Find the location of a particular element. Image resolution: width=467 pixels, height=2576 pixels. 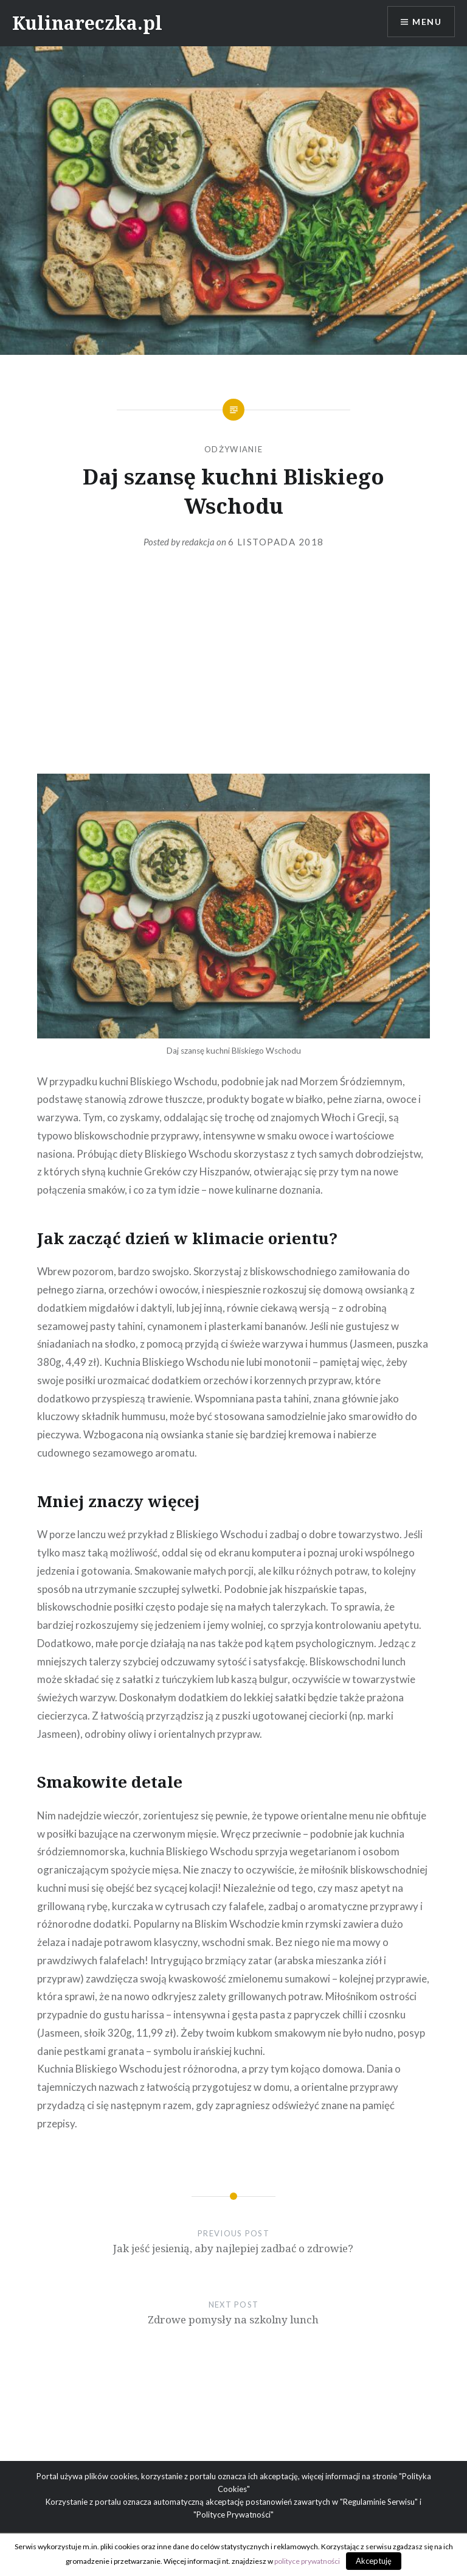

[Advertisement] is located at coordinates (233, 676).